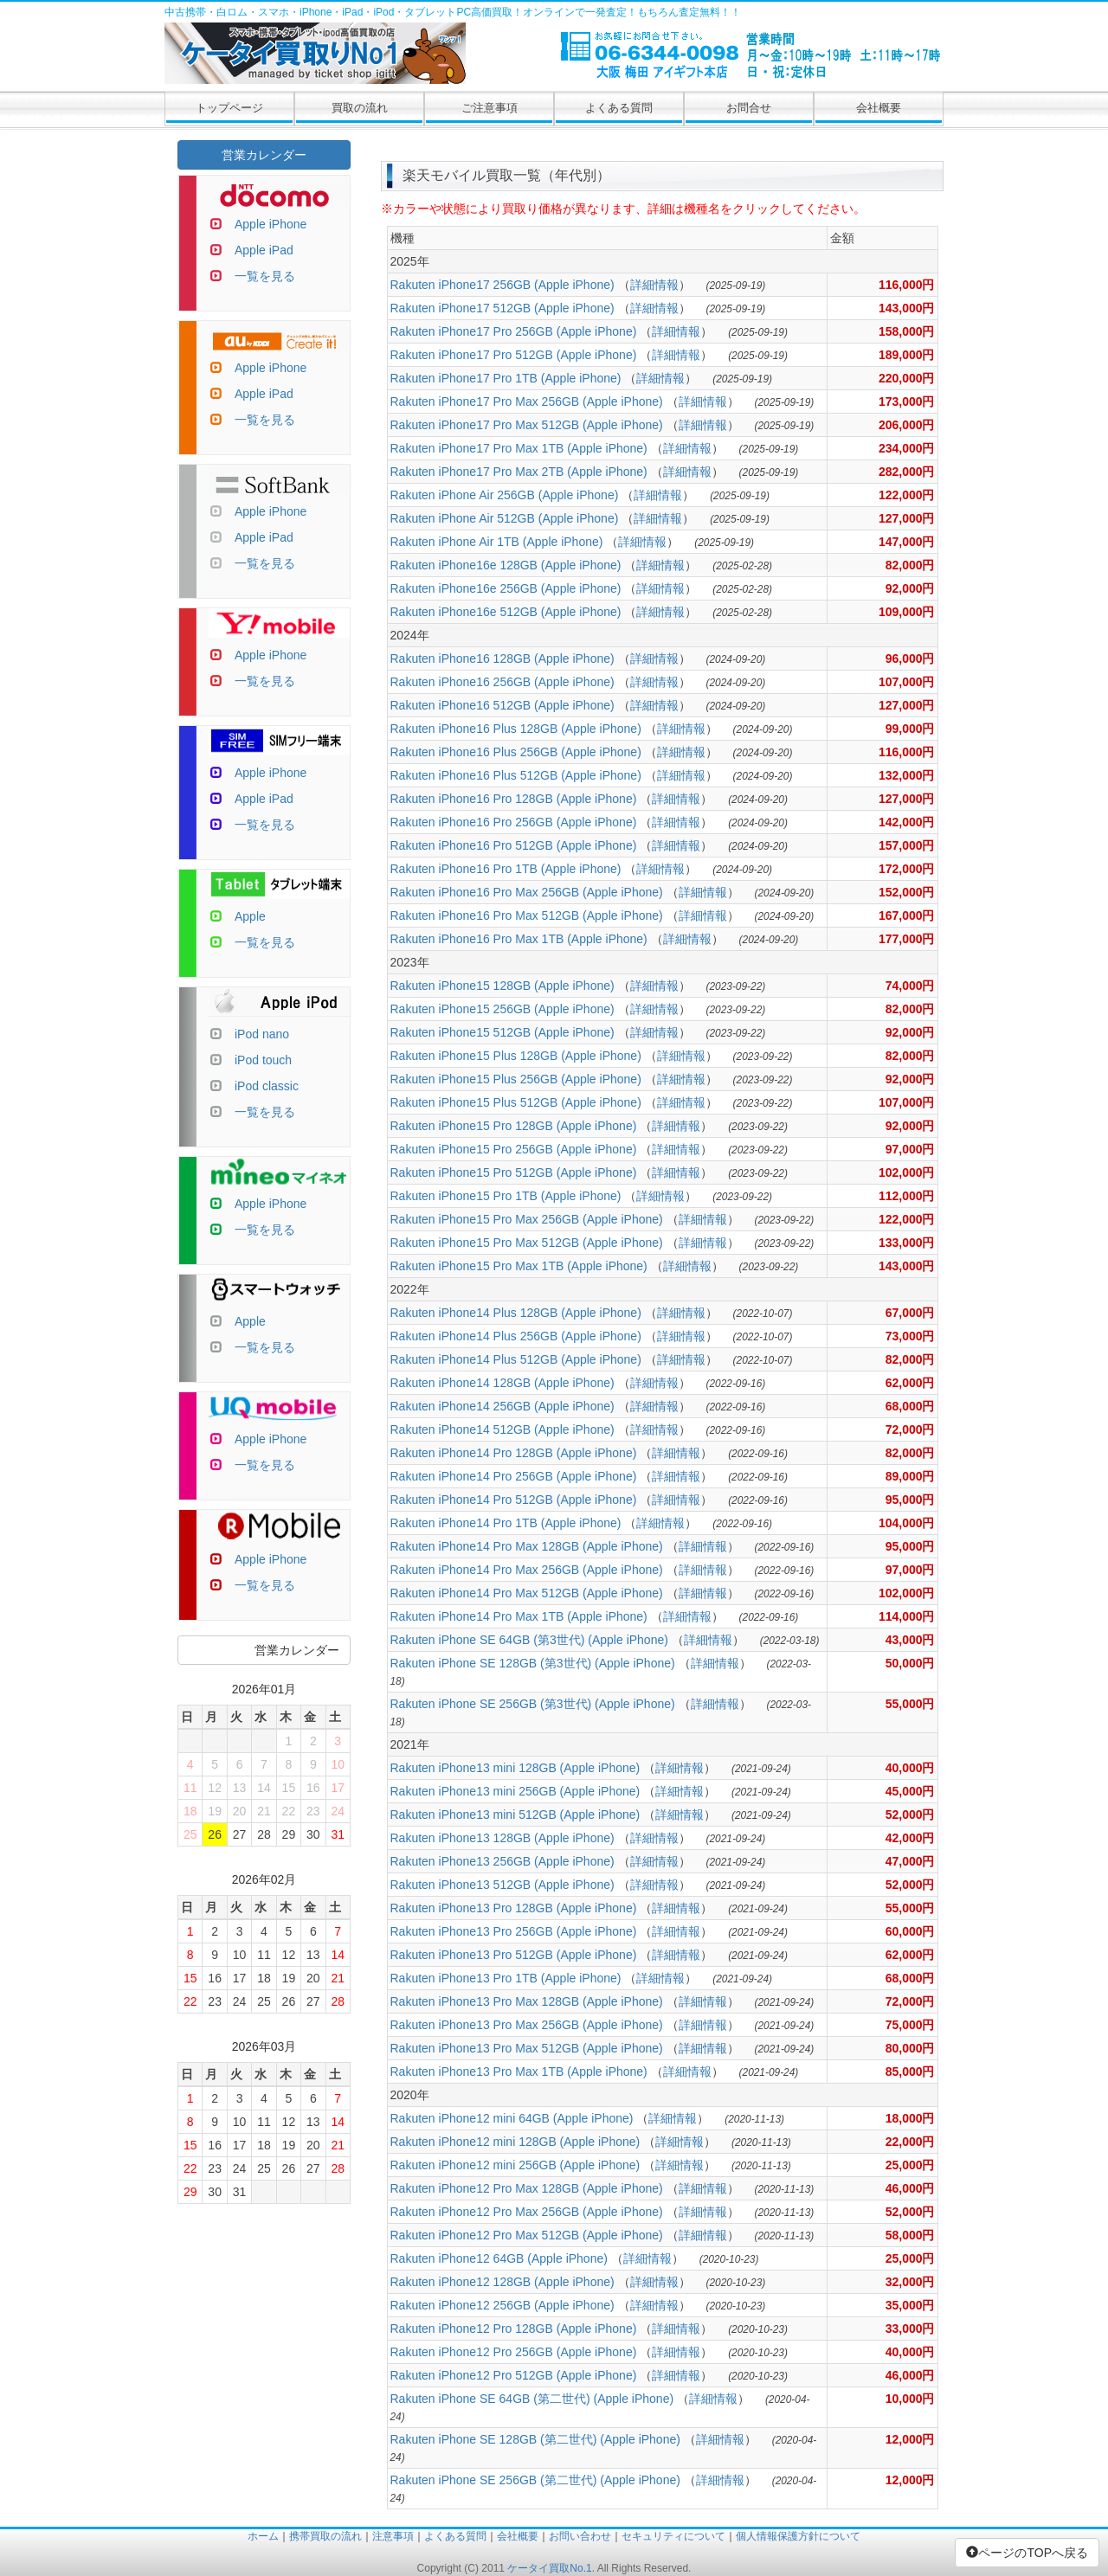  What do you see at coordinates (513, 355) in the screenshot?
I see `Rakuten iPhone17 Pro 512GB (Apple iPhone)` at bounding box center [513, 355].